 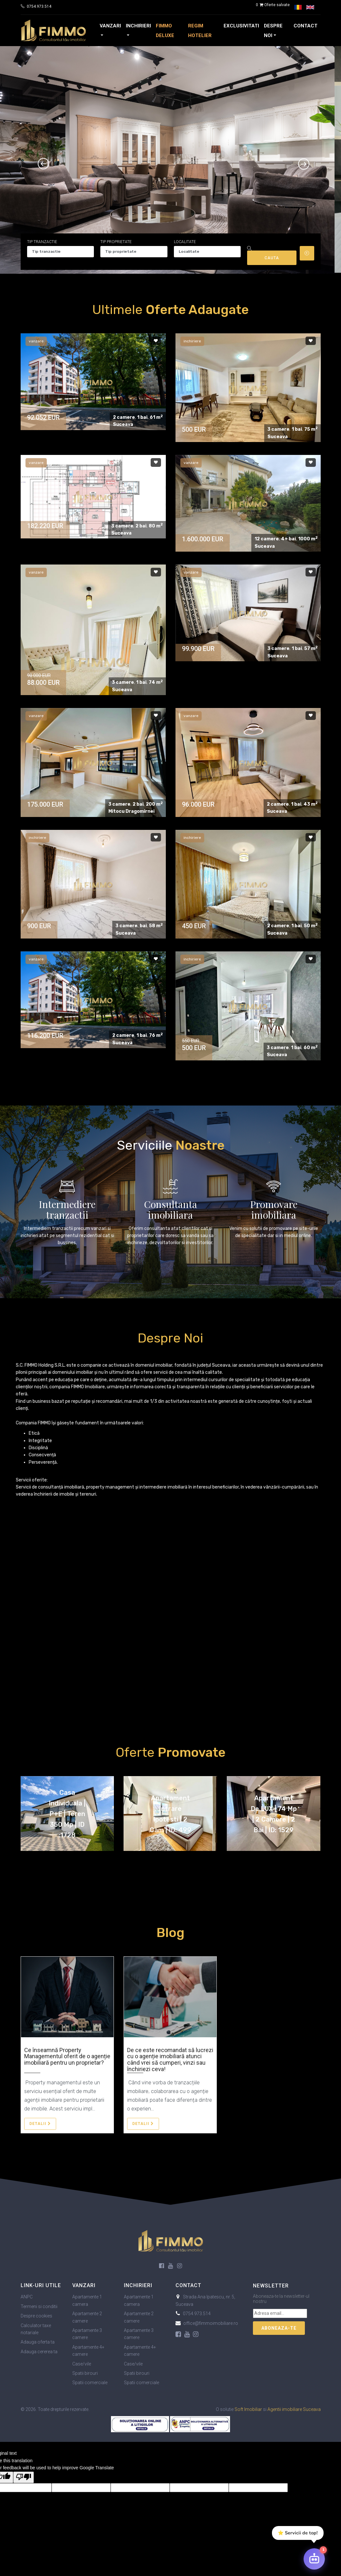 What do you see at coordinates (23, 2477) in the screenshot?
I see `[Poor translation]` at bounding box center [23, 2477].